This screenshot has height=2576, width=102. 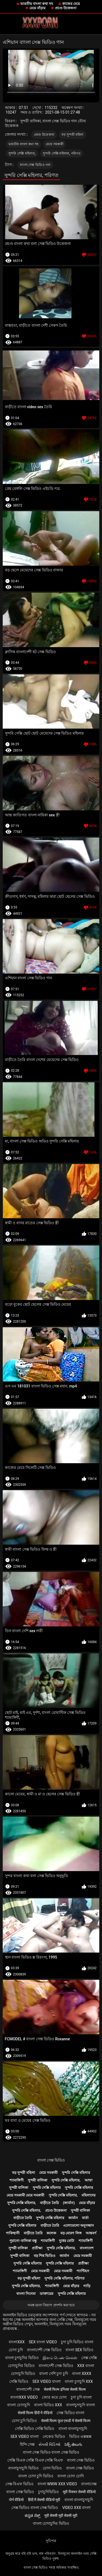 I want to click on চোদা ভিডিও, so click(x=52, y=2468).